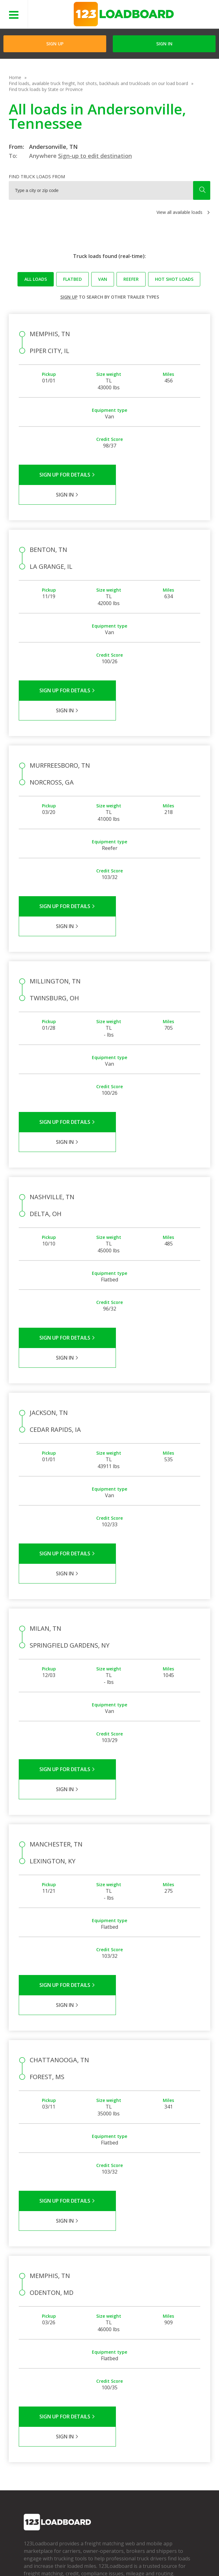  Describe the element at coordinates (179, 212) in the screenshot. I see `View all available loads` at that location.